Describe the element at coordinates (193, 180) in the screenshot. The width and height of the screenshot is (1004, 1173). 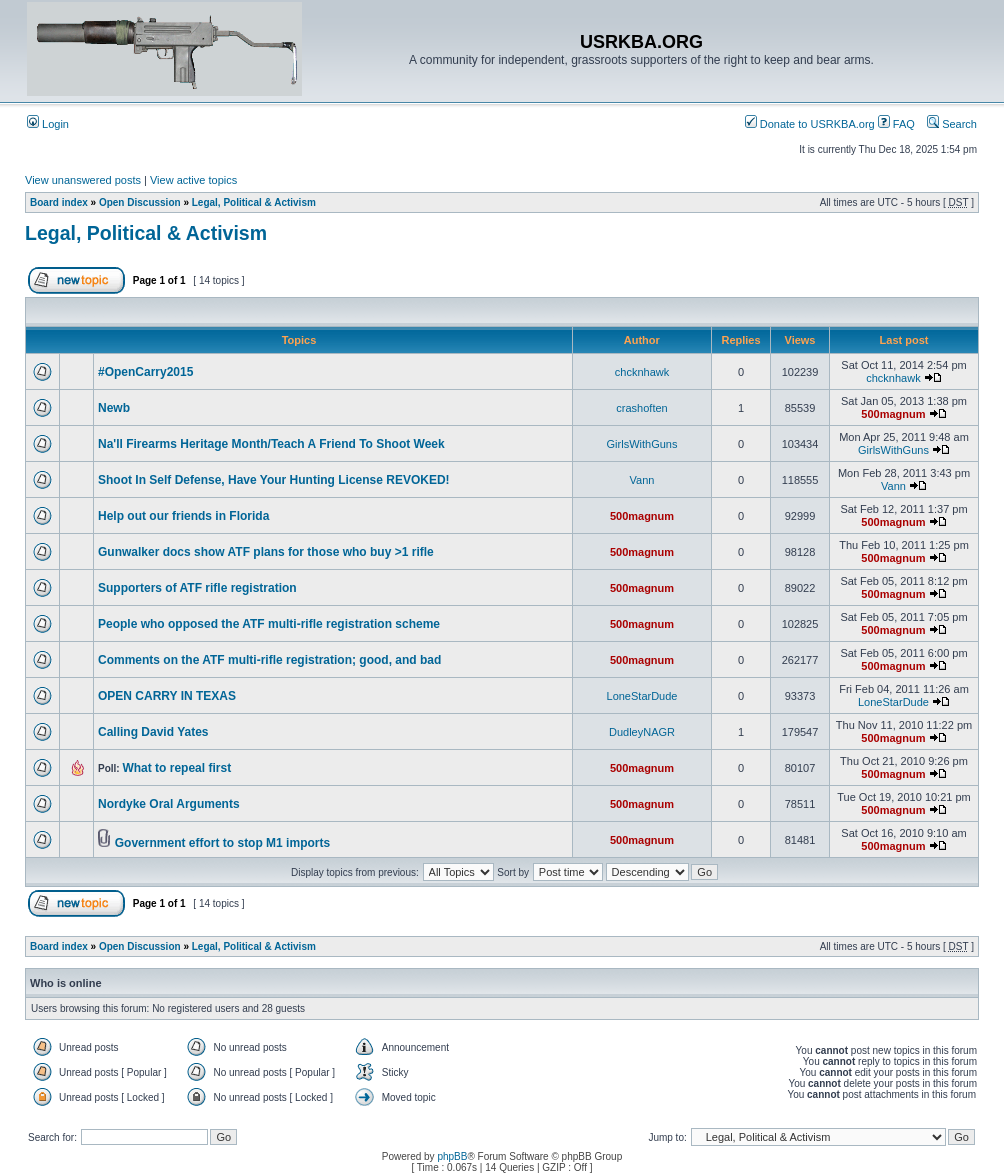
I see `View active topics` at that location.